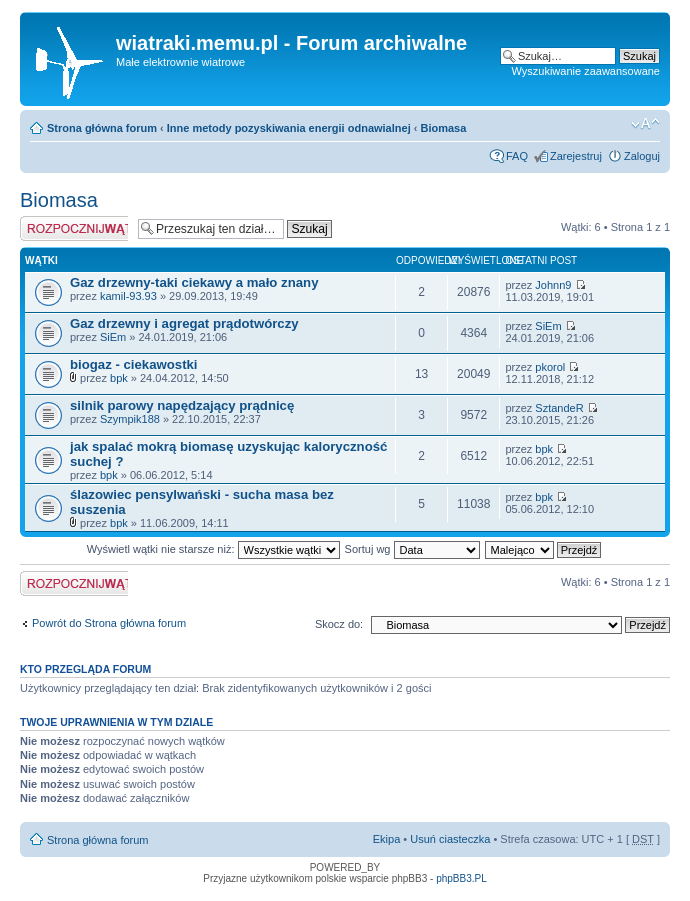  What do you see at coordinates (119, 378) in the screenshot?
I see `bpk` at bounding box center [119, 378].